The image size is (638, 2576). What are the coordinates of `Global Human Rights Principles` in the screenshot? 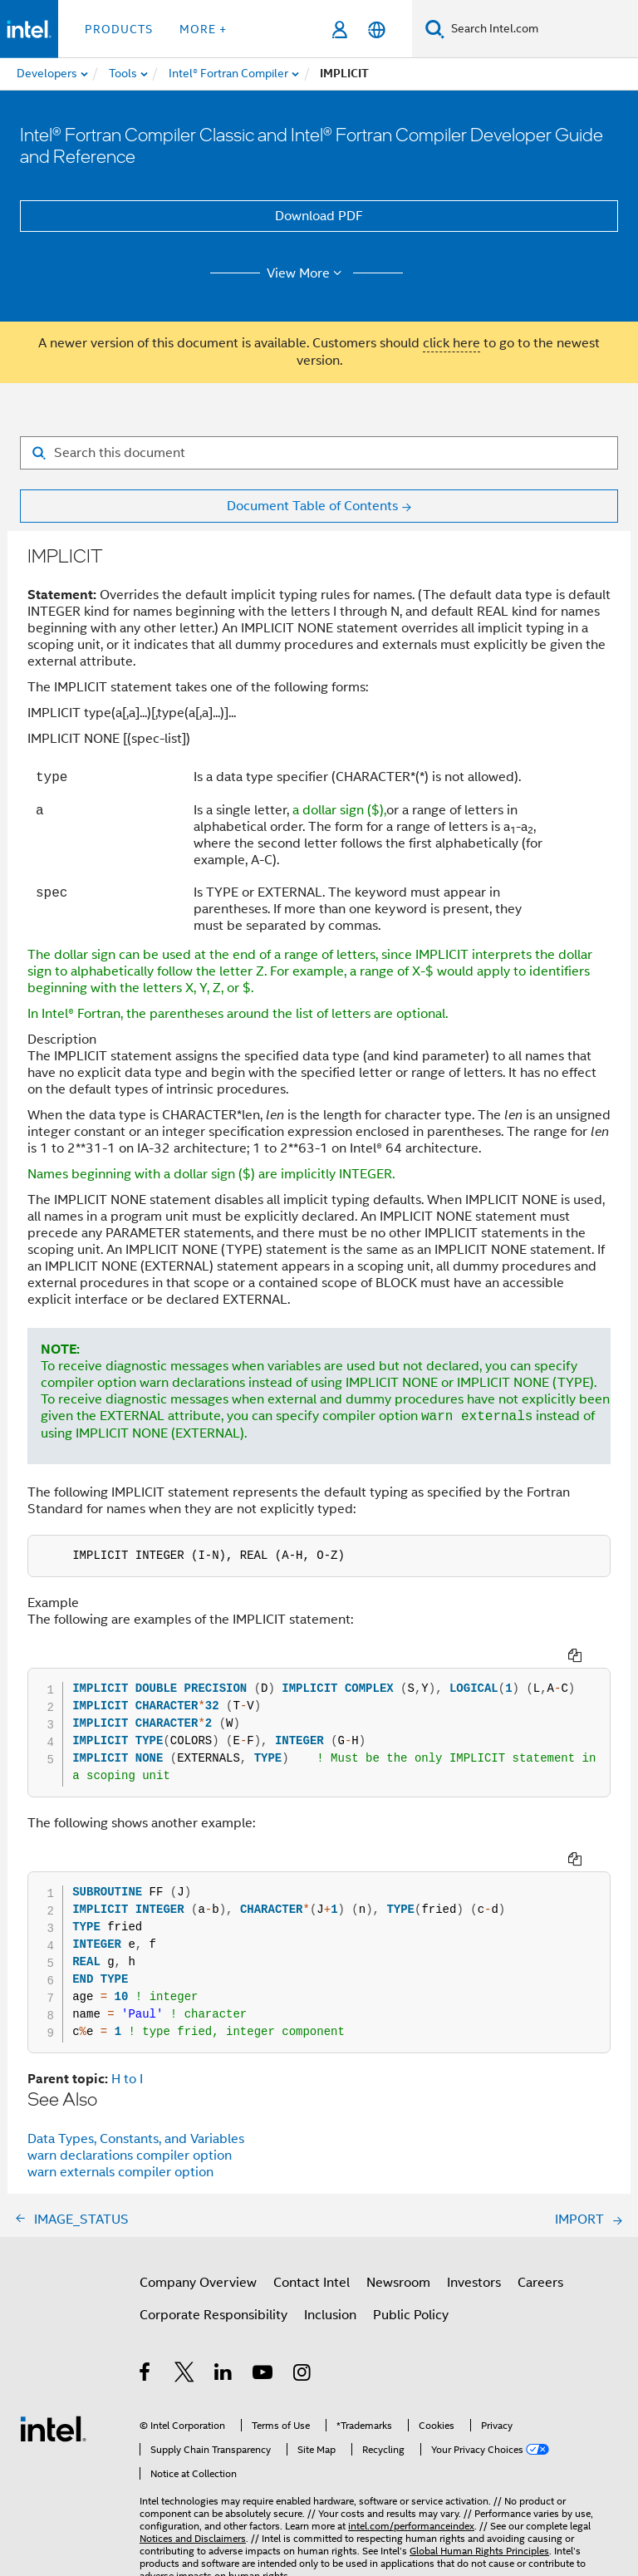 It's located at (479, 2550).